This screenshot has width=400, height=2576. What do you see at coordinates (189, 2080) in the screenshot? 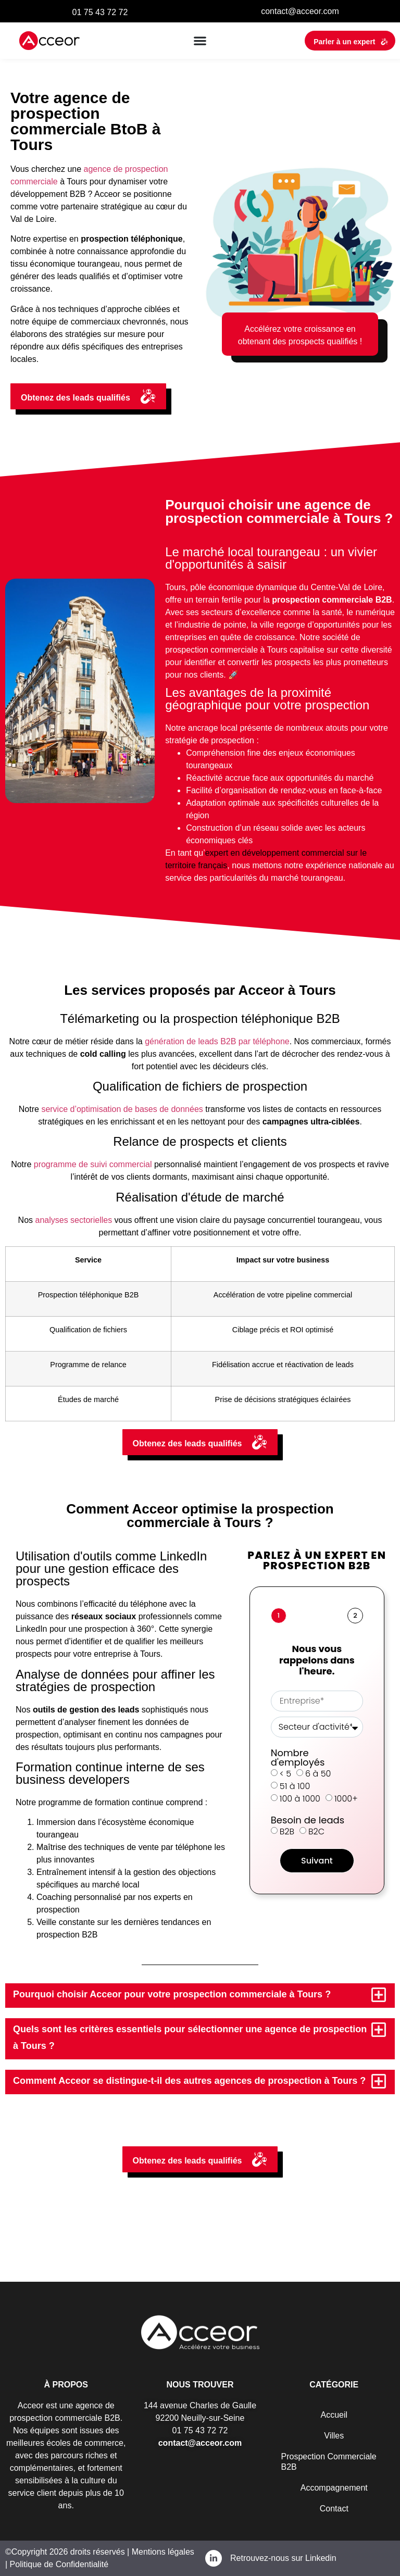
I see `Comment Acceor se distingue-t-il des autres agences de prospection à Tours ?` at bounding box center [189, 2080].